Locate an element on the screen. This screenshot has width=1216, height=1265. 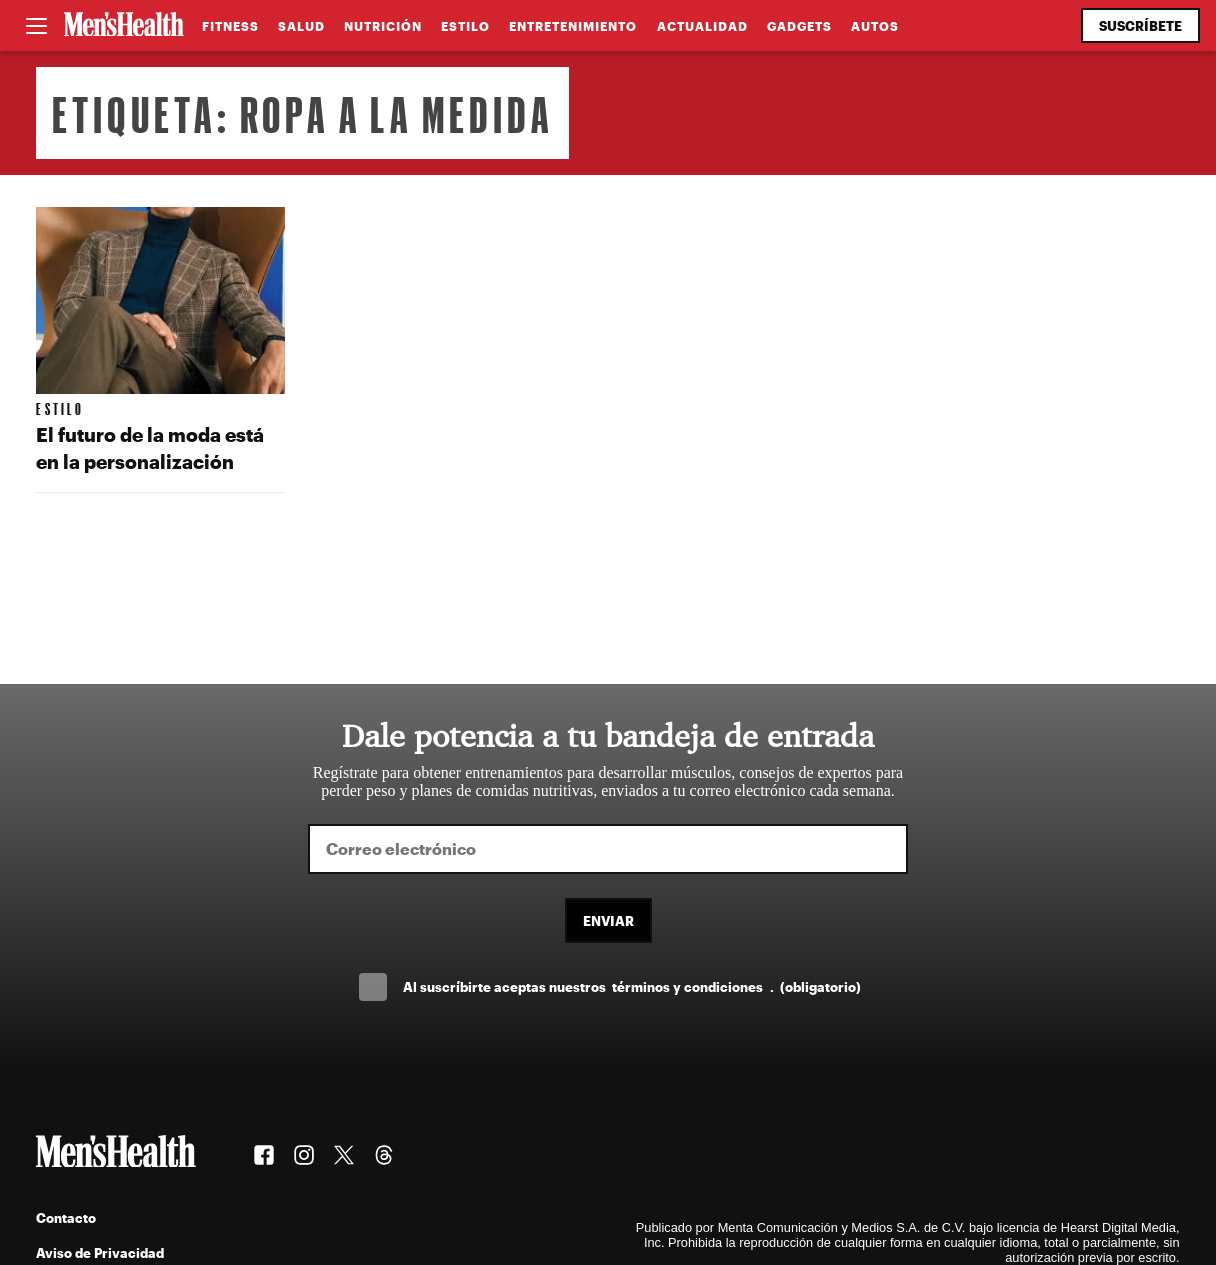
Aviso de Privacidad is located at coordinates (100, 1252).